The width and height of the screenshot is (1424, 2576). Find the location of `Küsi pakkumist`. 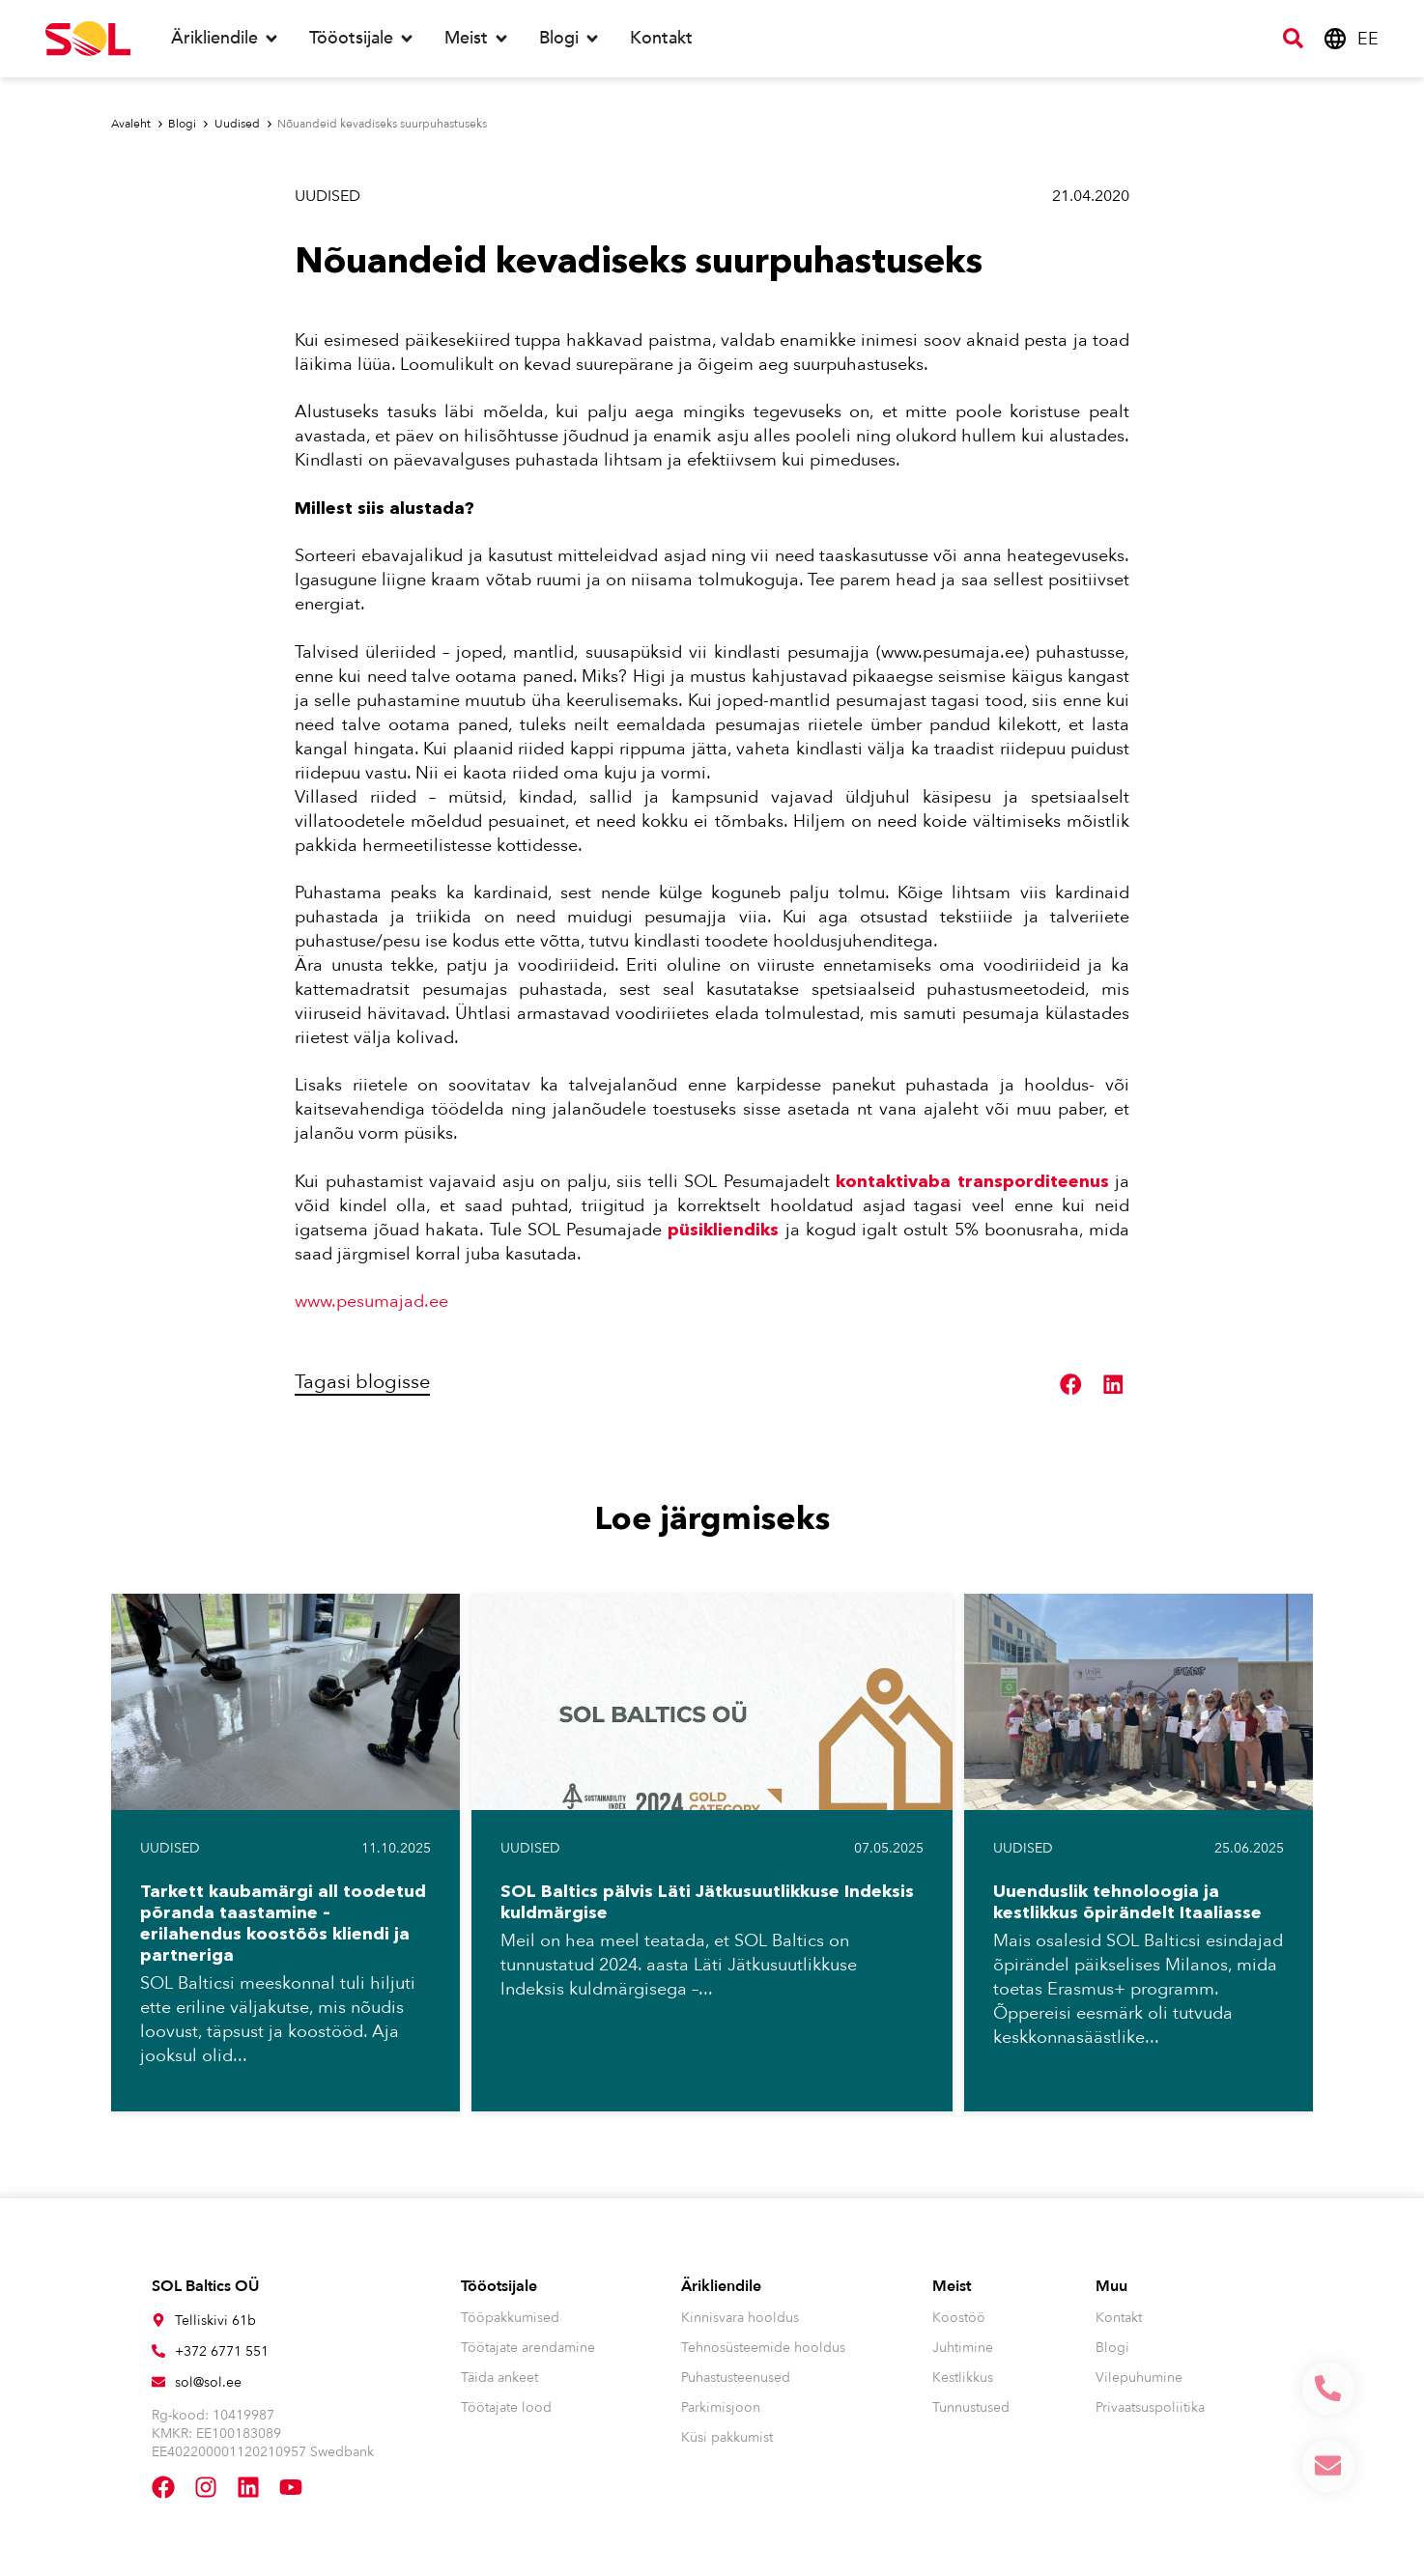

Küsi pakkumist is located at coordinates (727, 2437).